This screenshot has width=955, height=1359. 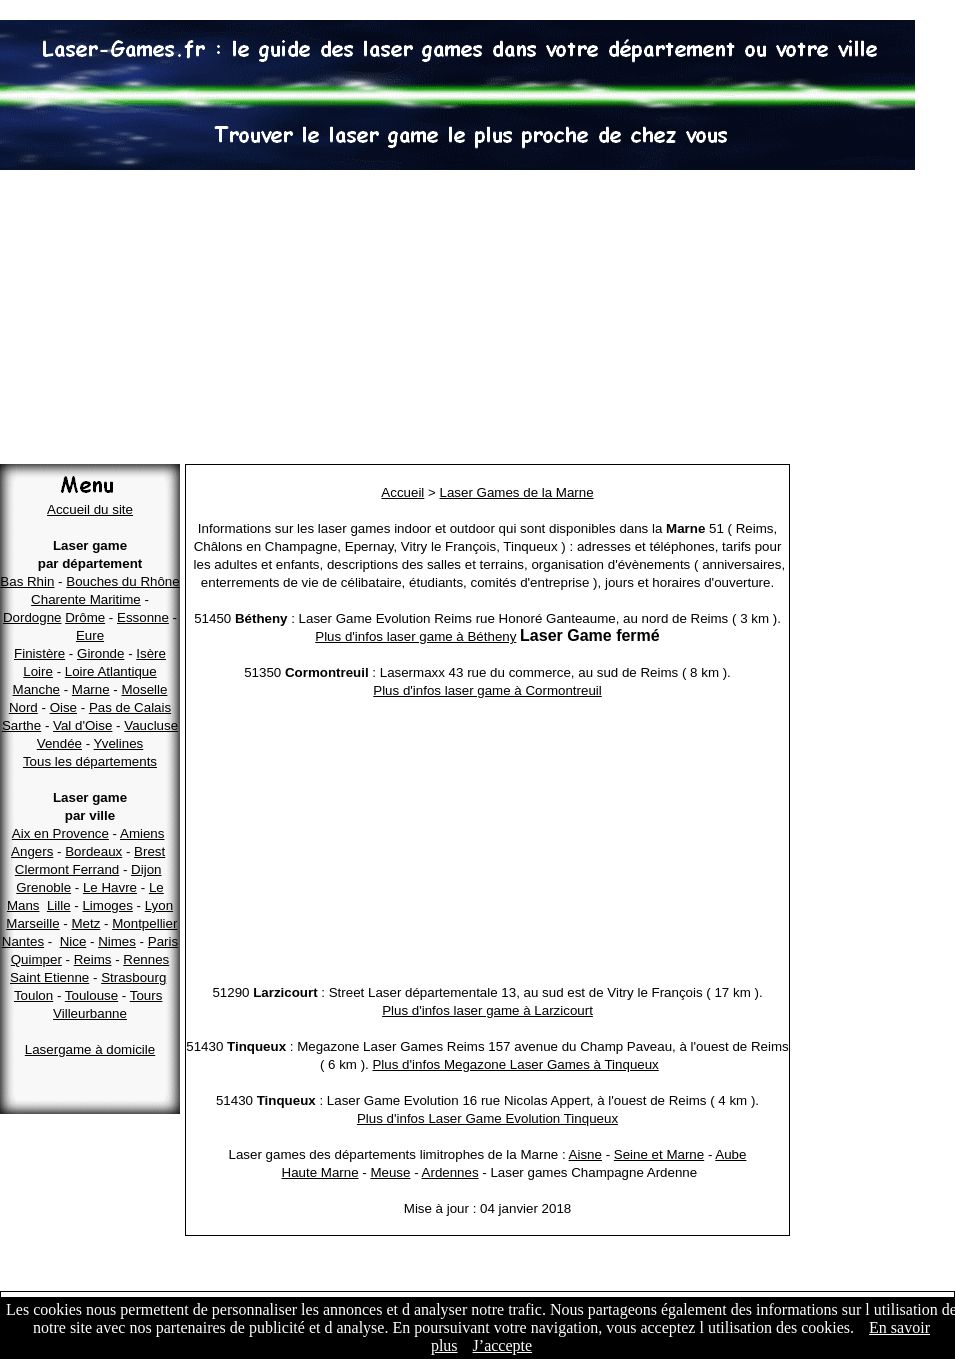 I want to click on Bouches du Rhône, so click(x=122, y=581).